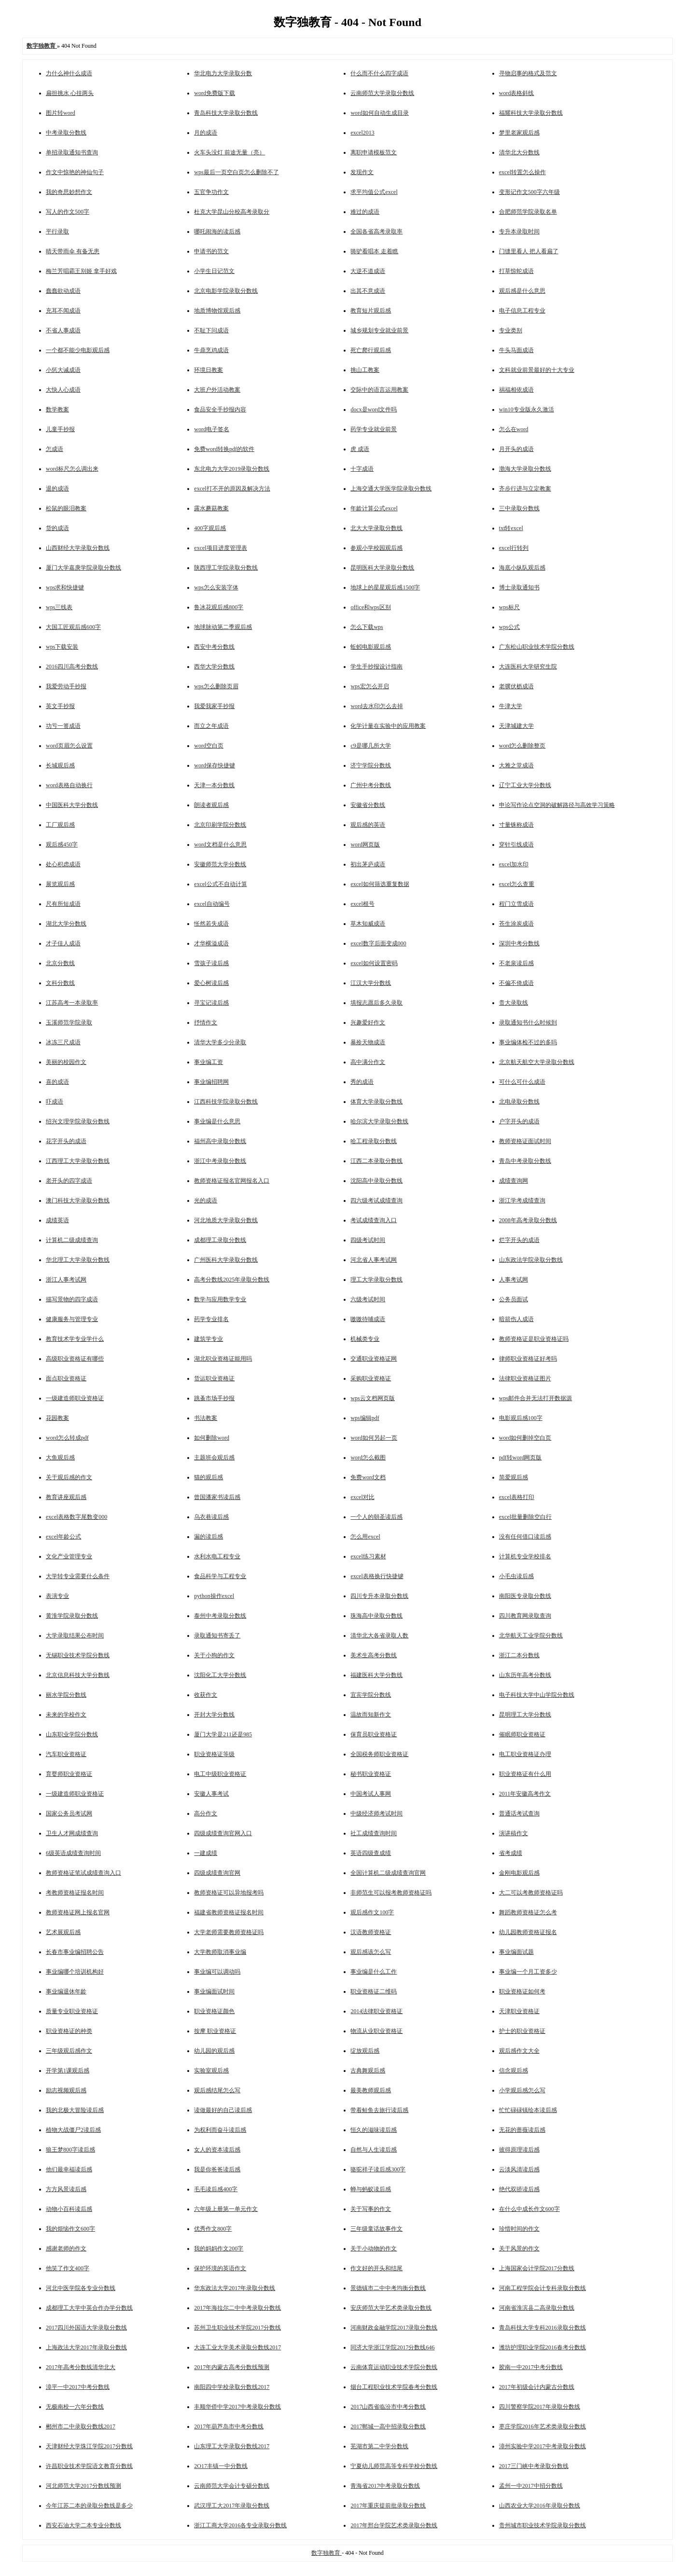  Describe the element at coordinates (542, 2327) in the screenshot. I see `青岛科技大学专科2016录取分数线` at that location.